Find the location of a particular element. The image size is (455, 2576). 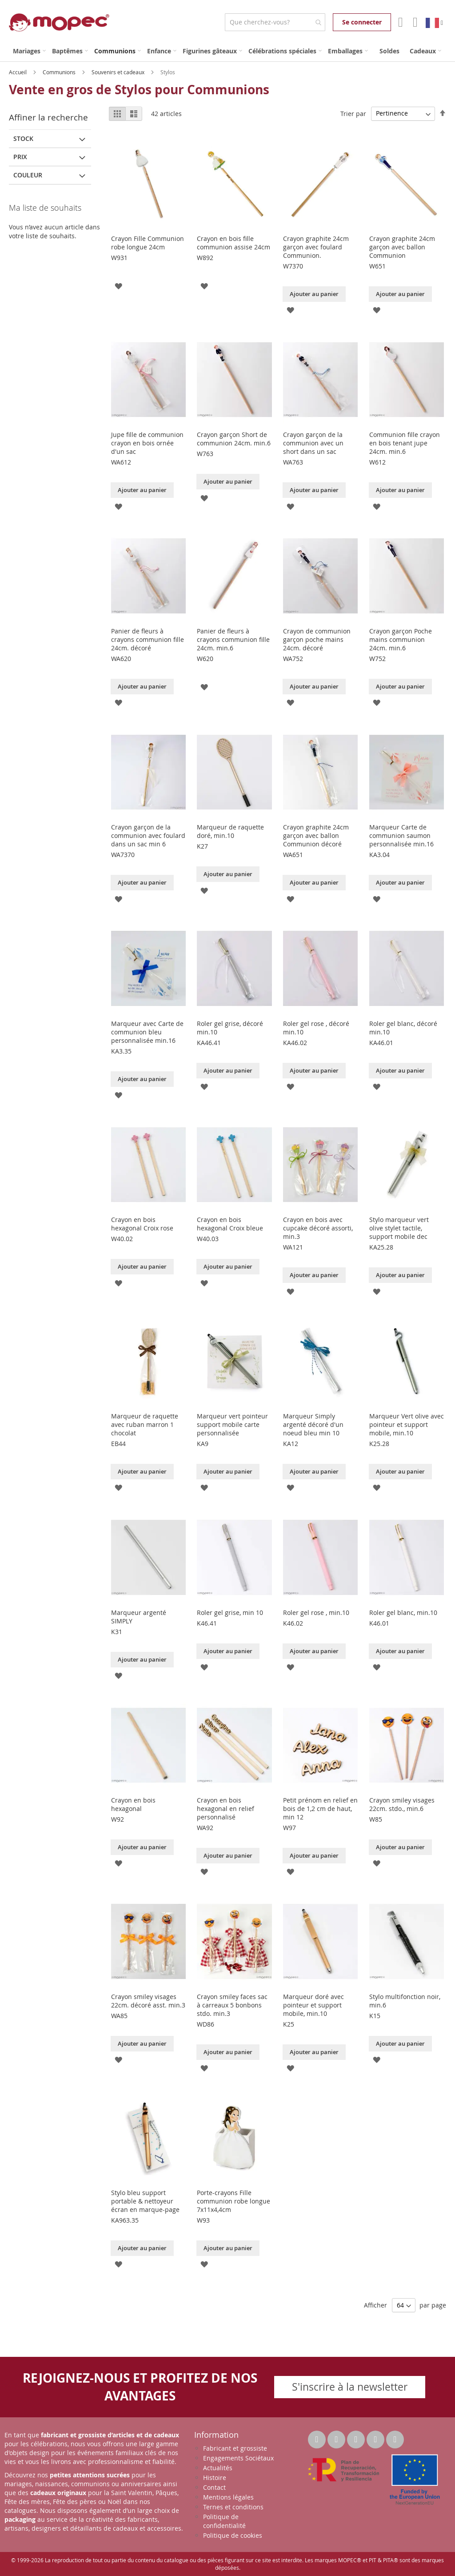

[menuitem] is located at coordinates (29, 50).